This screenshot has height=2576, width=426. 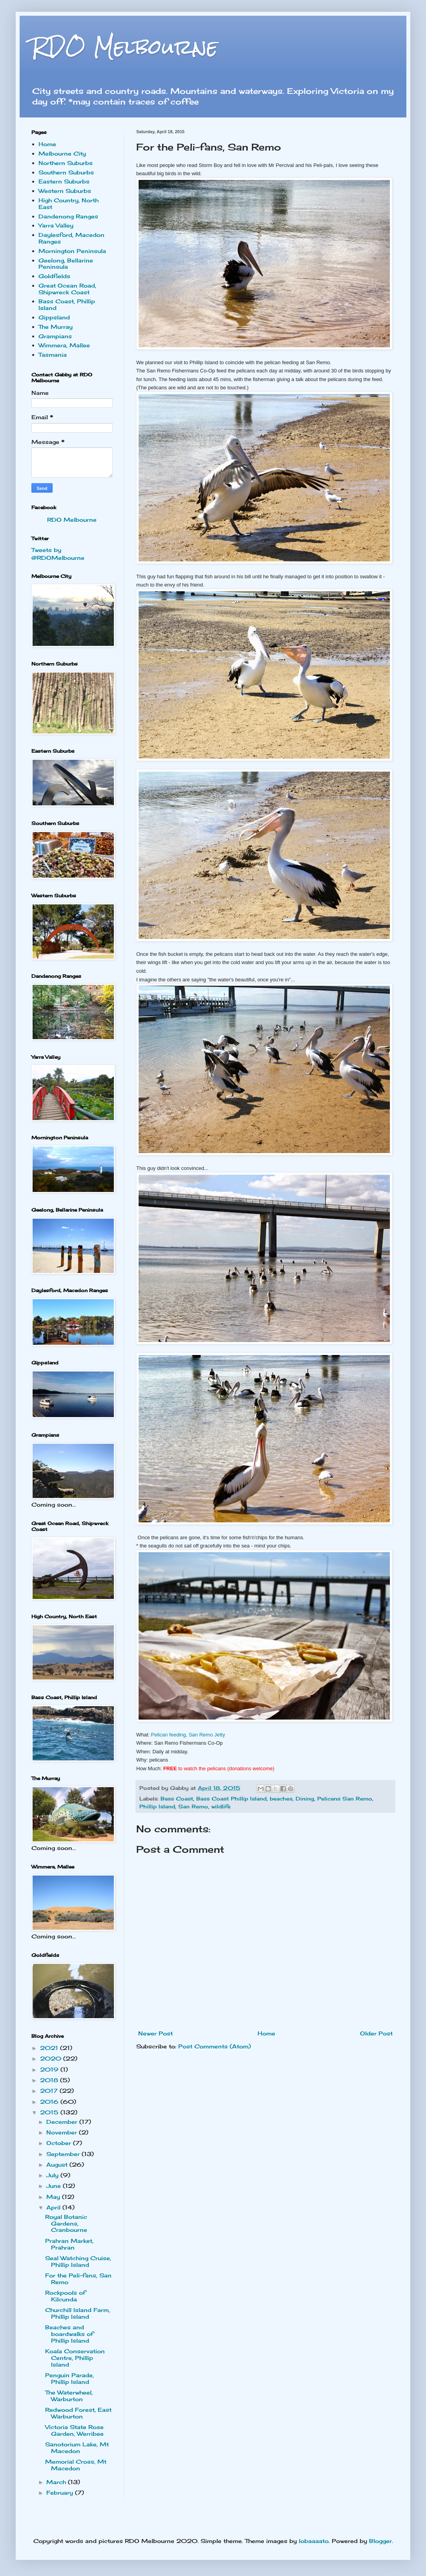 What do you see at coordinates (78, 2261) in the screenshot?
I see `Seal Watching Cruise, Phillip Island` at bounding box center [78, 2261].